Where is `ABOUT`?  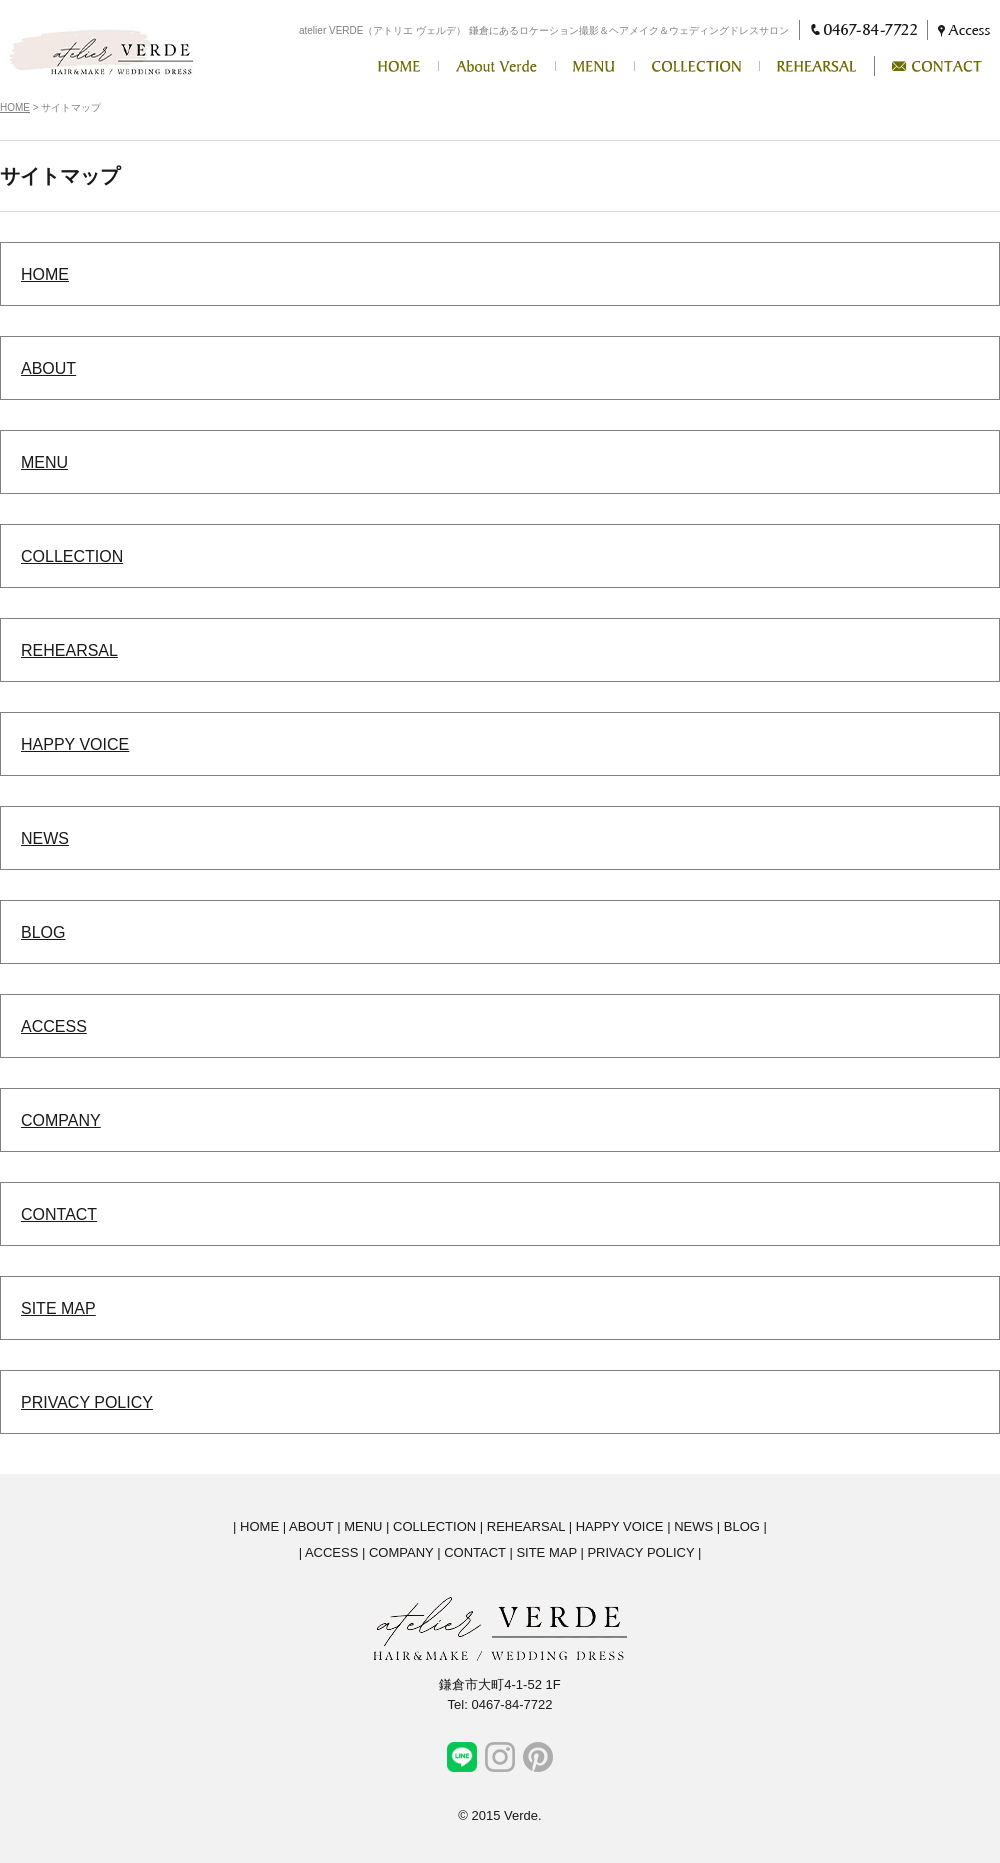
ABOUT is located at coordinates (48, 368).